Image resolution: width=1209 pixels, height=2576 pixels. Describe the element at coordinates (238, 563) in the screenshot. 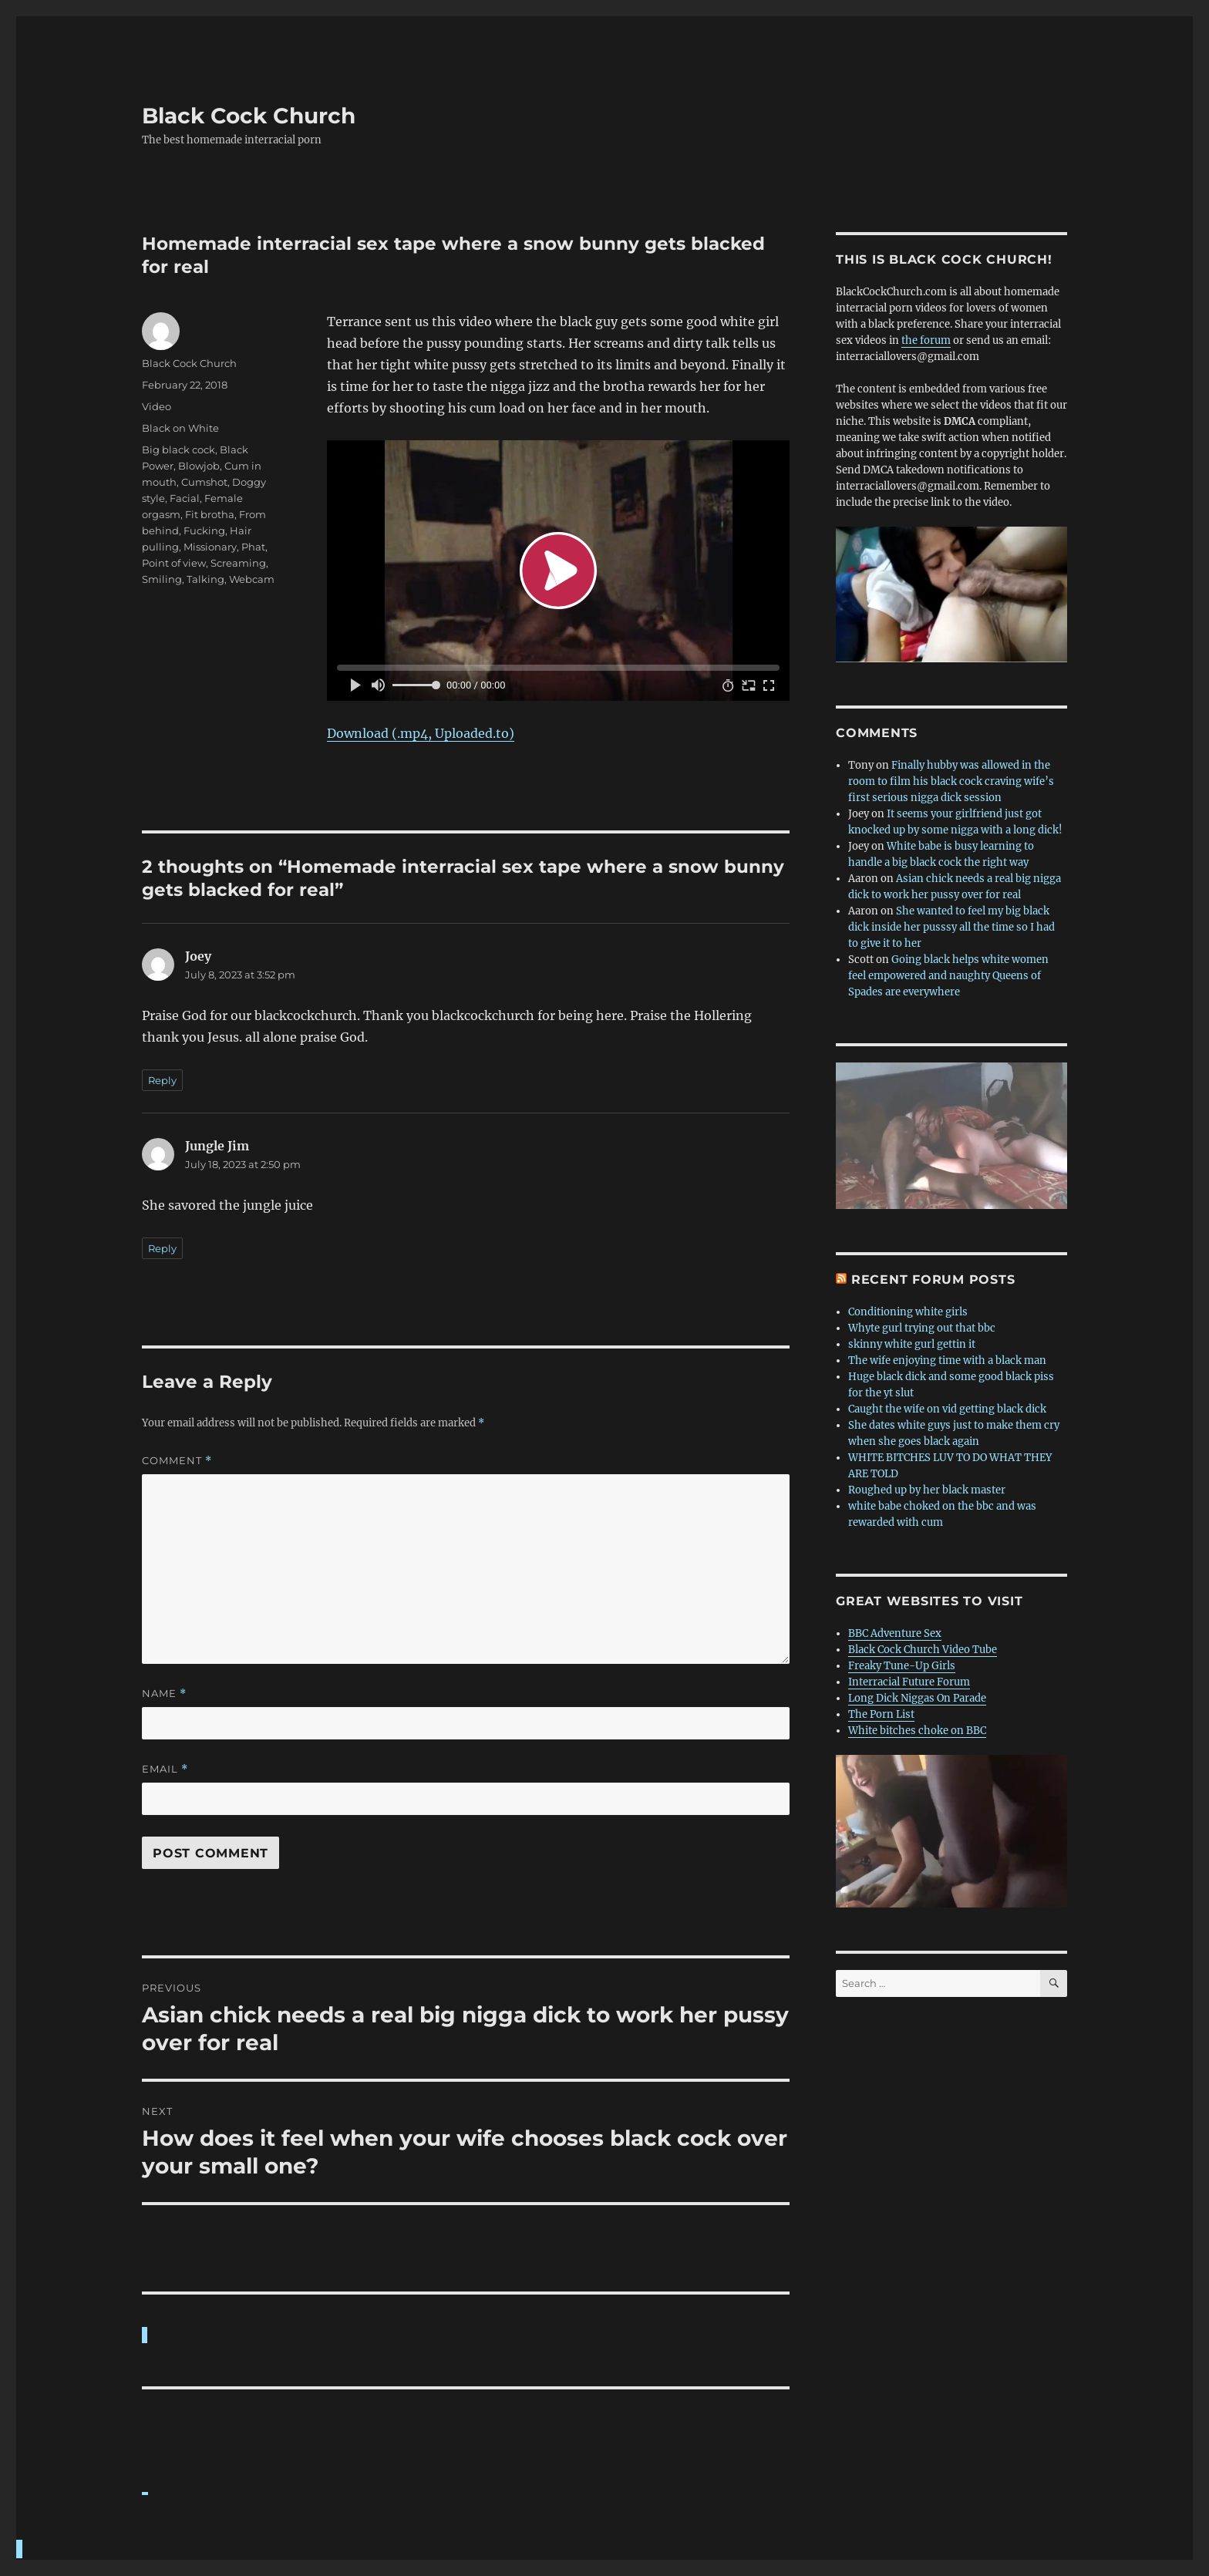

I see `Screaming` at that location.